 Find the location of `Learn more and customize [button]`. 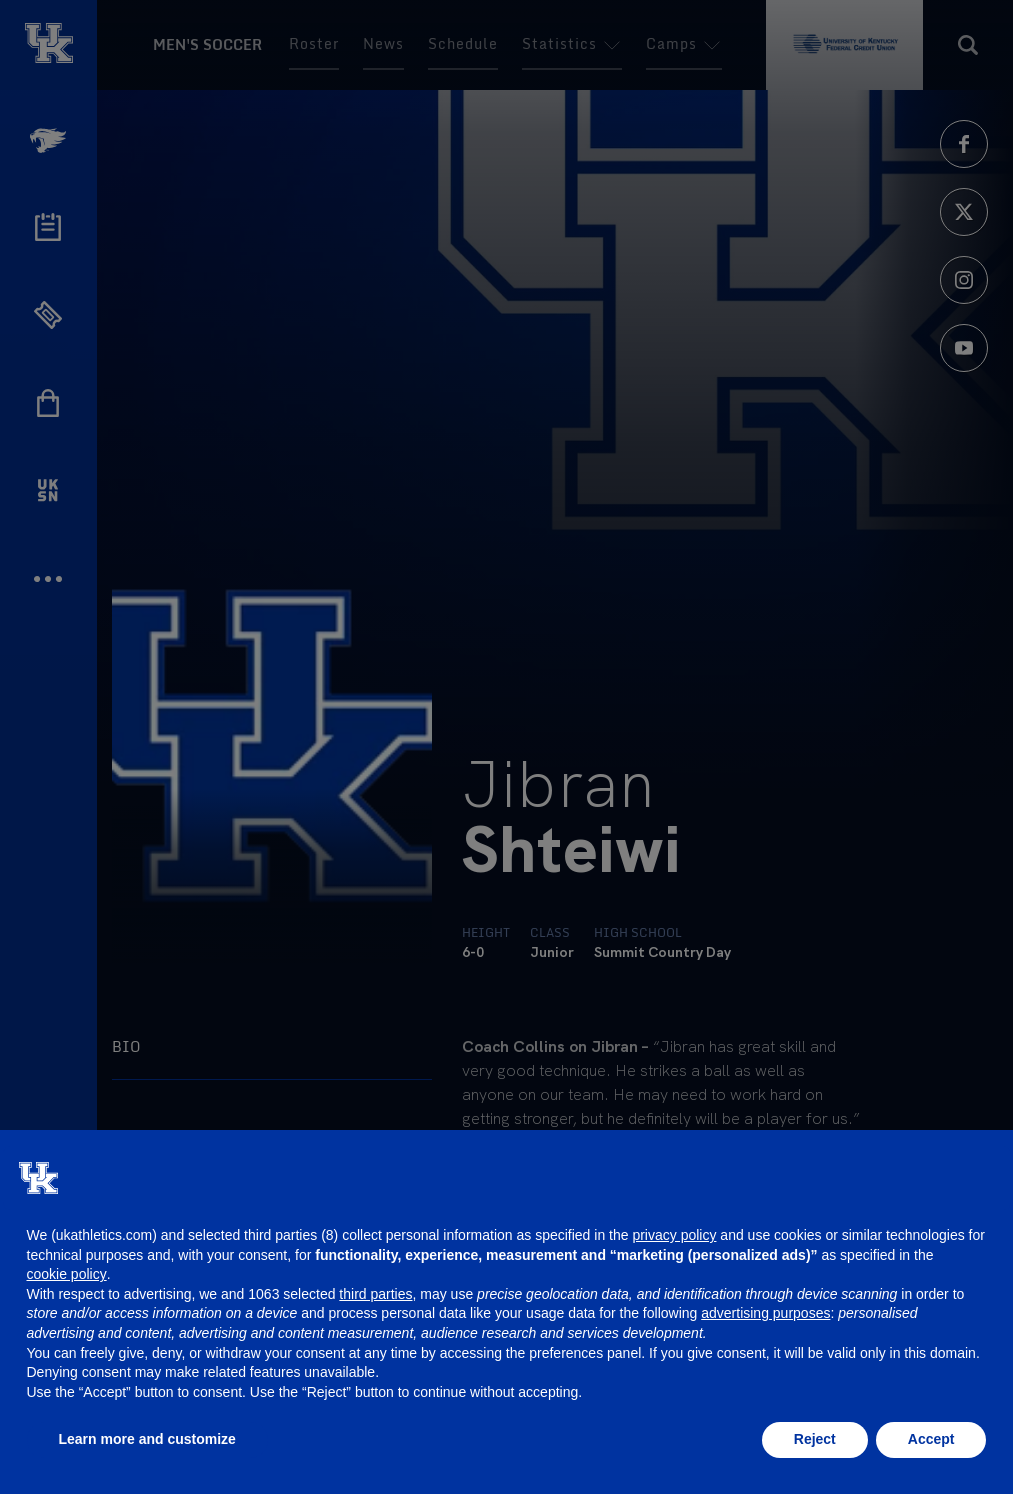

Learn more and customize [button] is located at coordinates (147, 1439).